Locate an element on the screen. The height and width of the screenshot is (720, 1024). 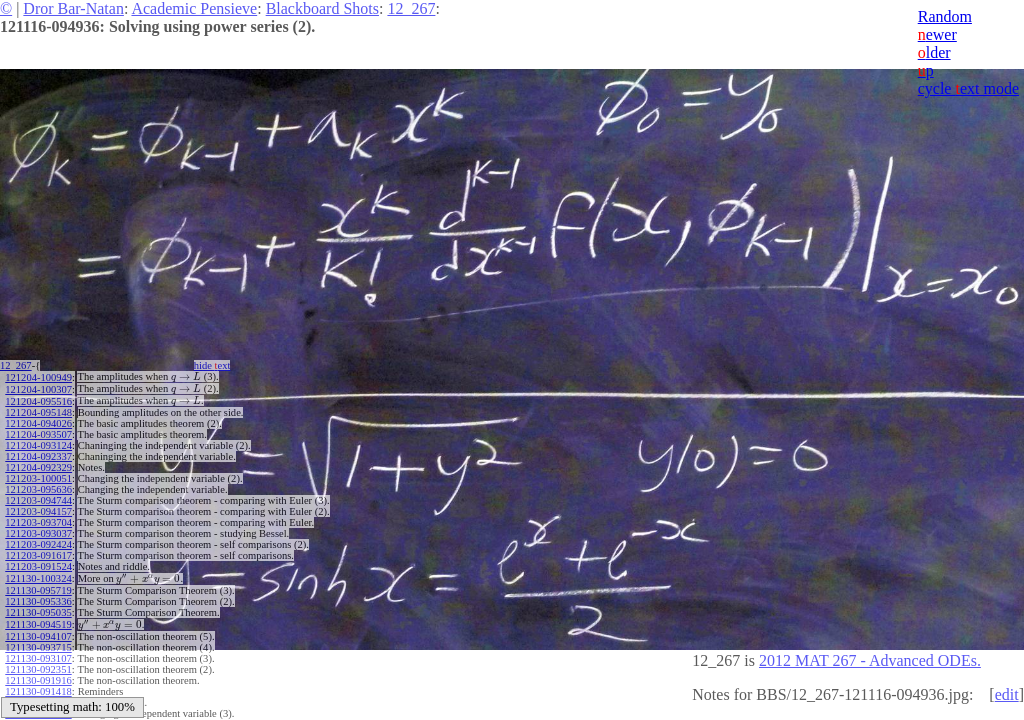
121203-094157 is located at coordinates (38, 511).